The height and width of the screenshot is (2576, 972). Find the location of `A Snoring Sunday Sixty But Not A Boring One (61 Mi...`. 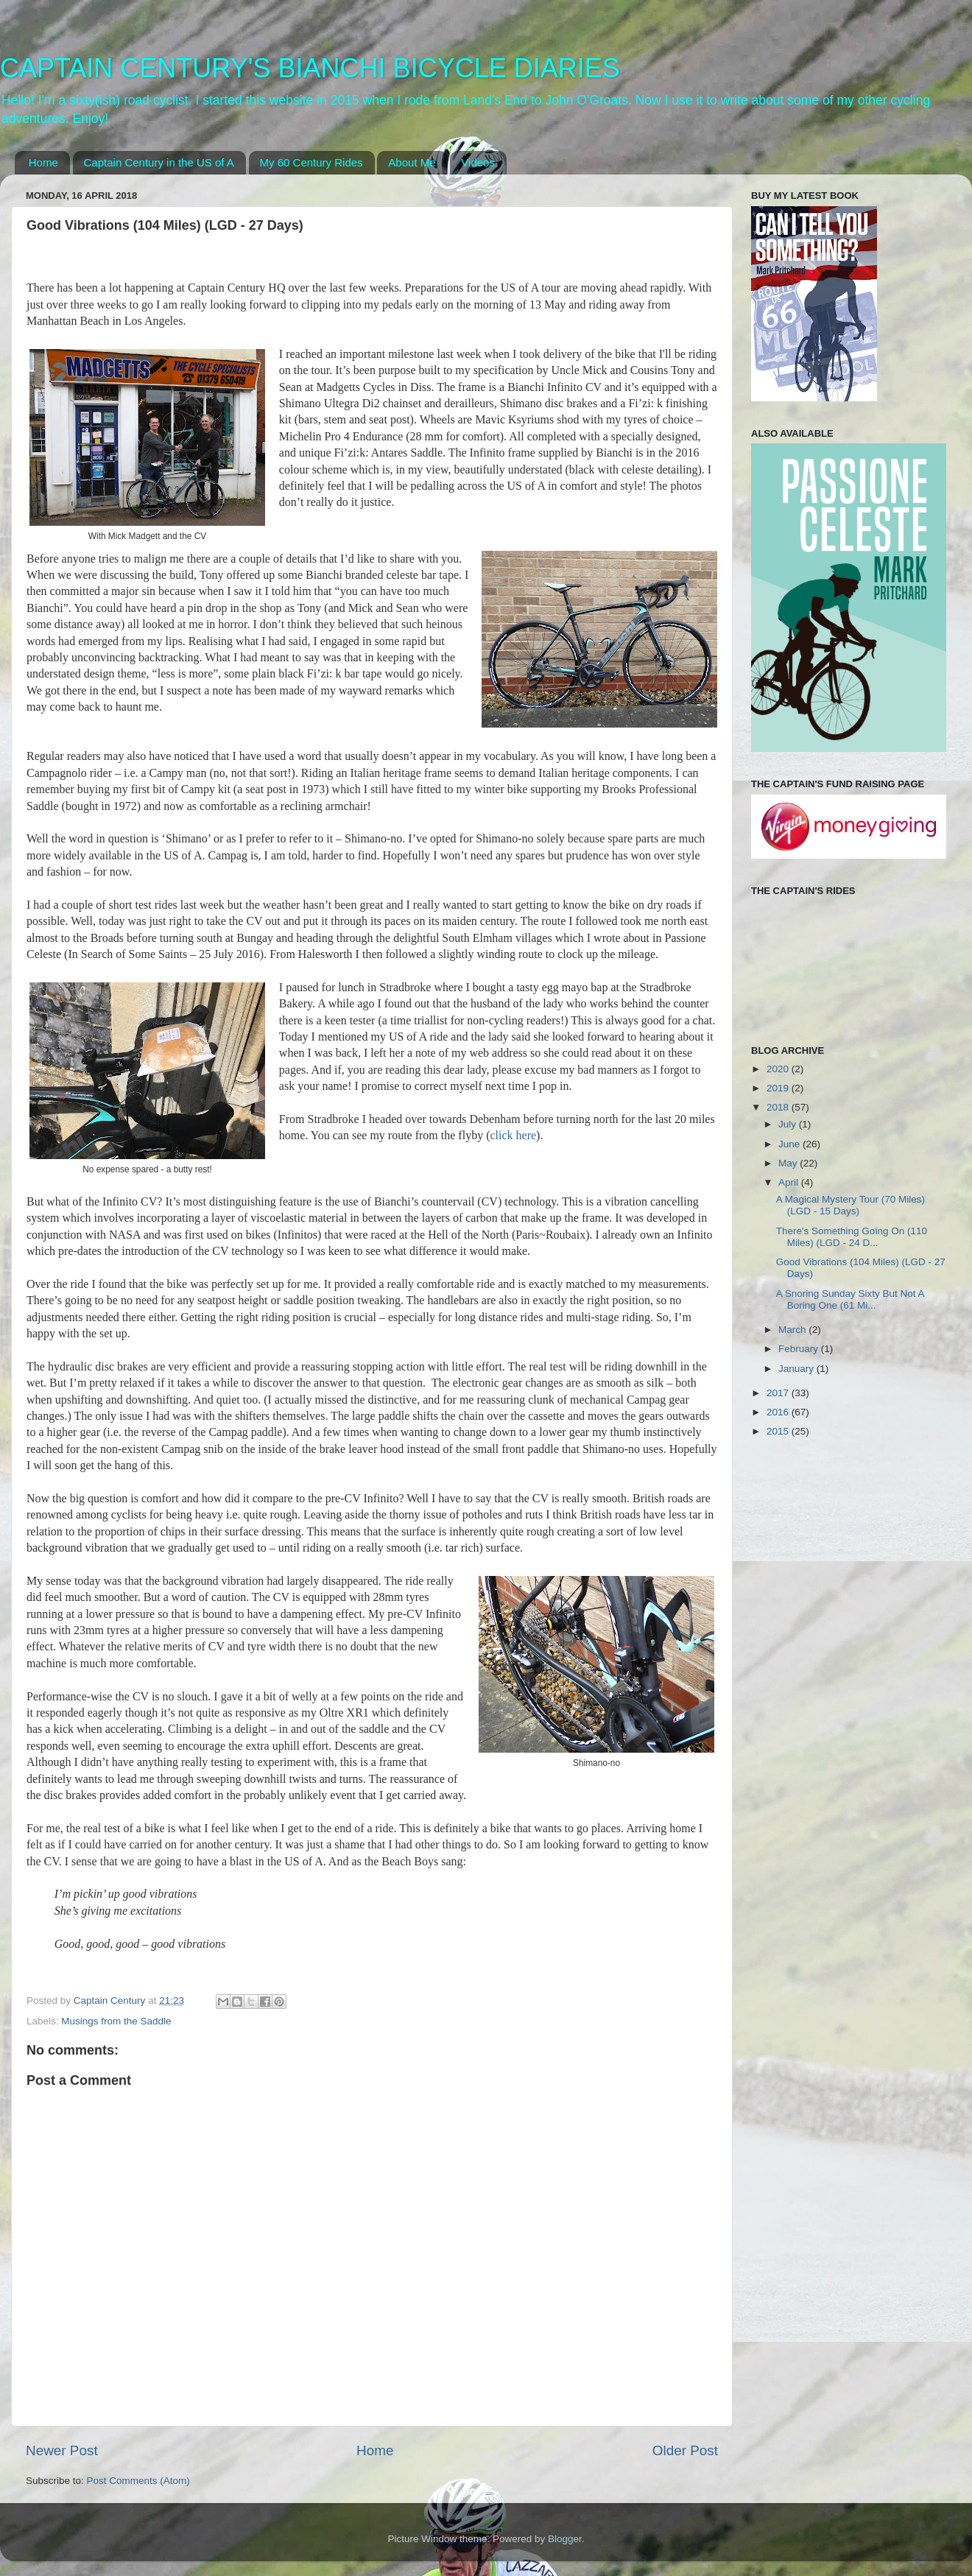

A Snoring Sunday Sixty But Not A Boring One (61 Mi... is located at coordinates (850, 1299).